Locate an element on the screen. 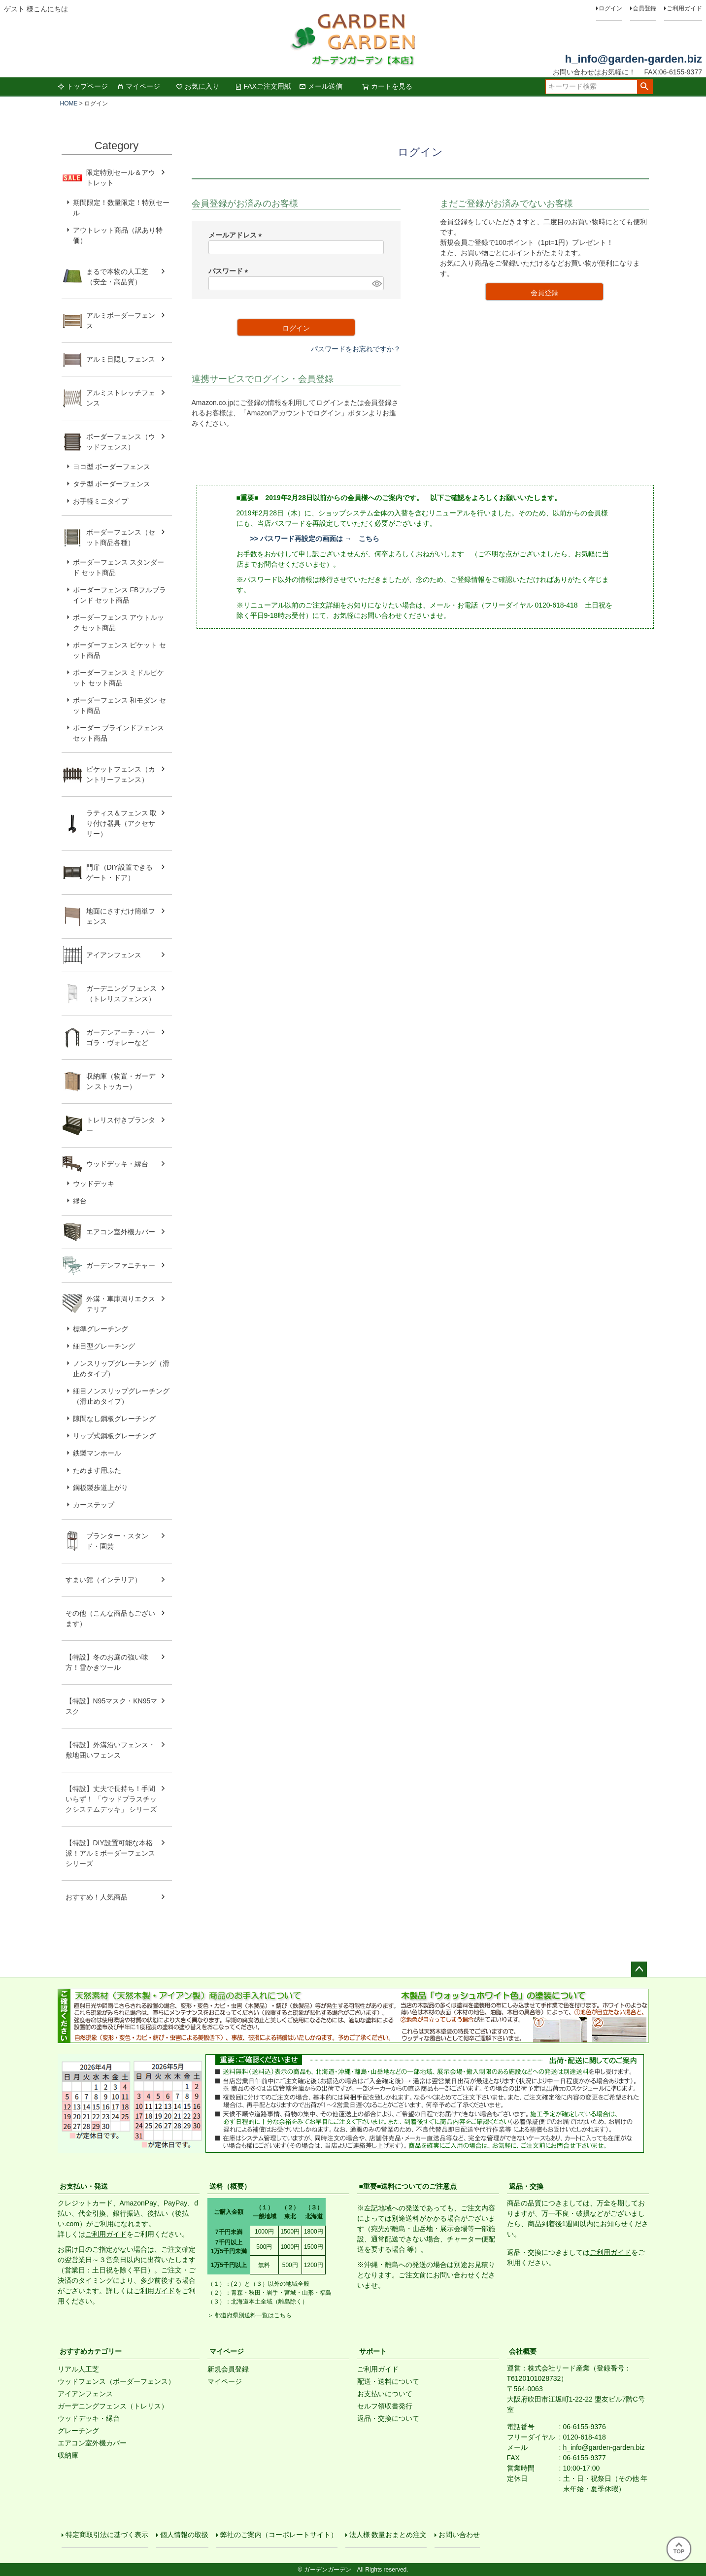  門扉（DIY設置できるゲート・ドア） is located at coordinates (119, 872).